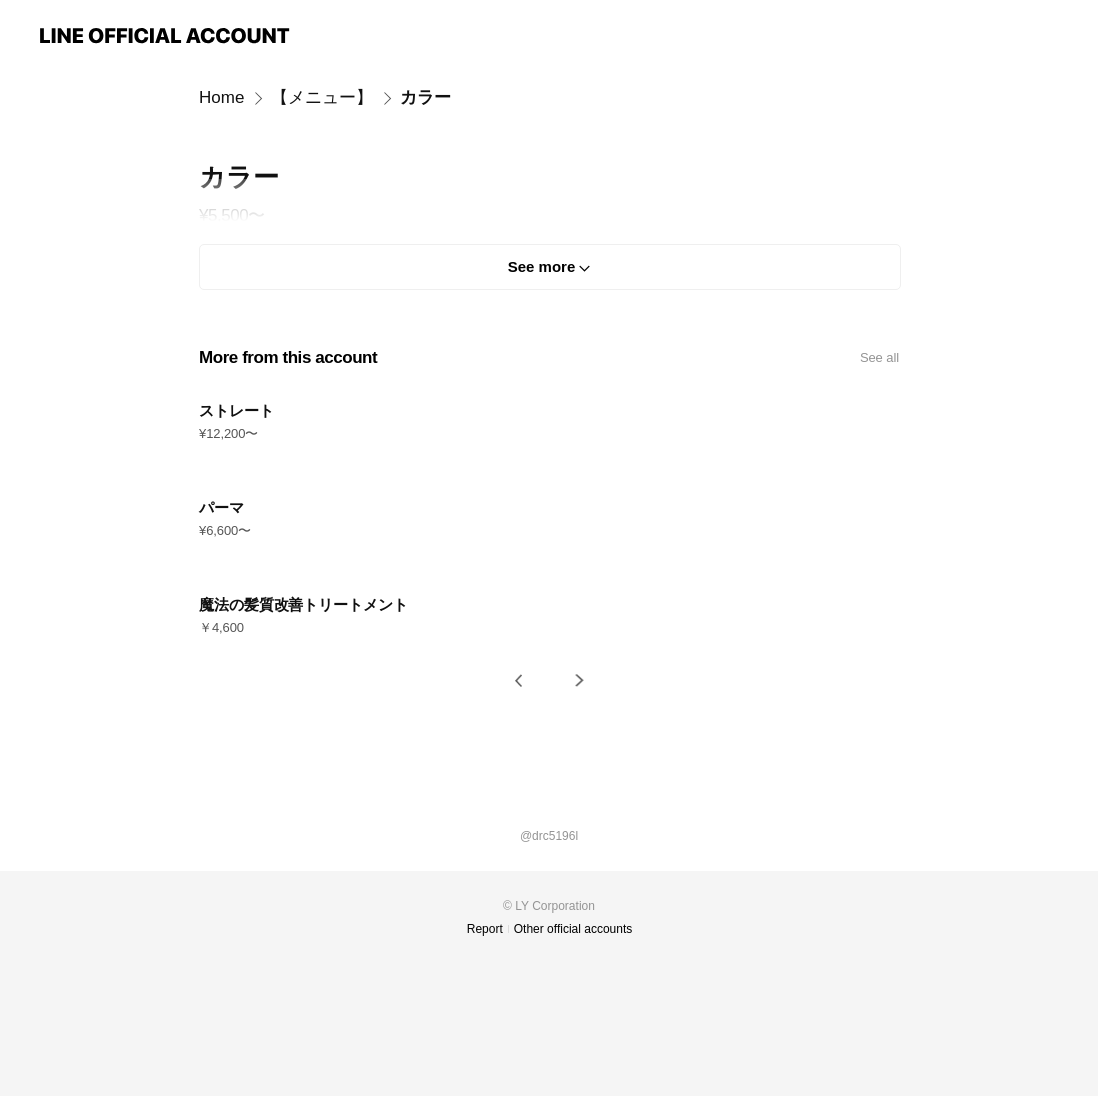 Image resolution: width=1098 pixels, height=1096 pixels. I want to click on Report, so click(485, 929).